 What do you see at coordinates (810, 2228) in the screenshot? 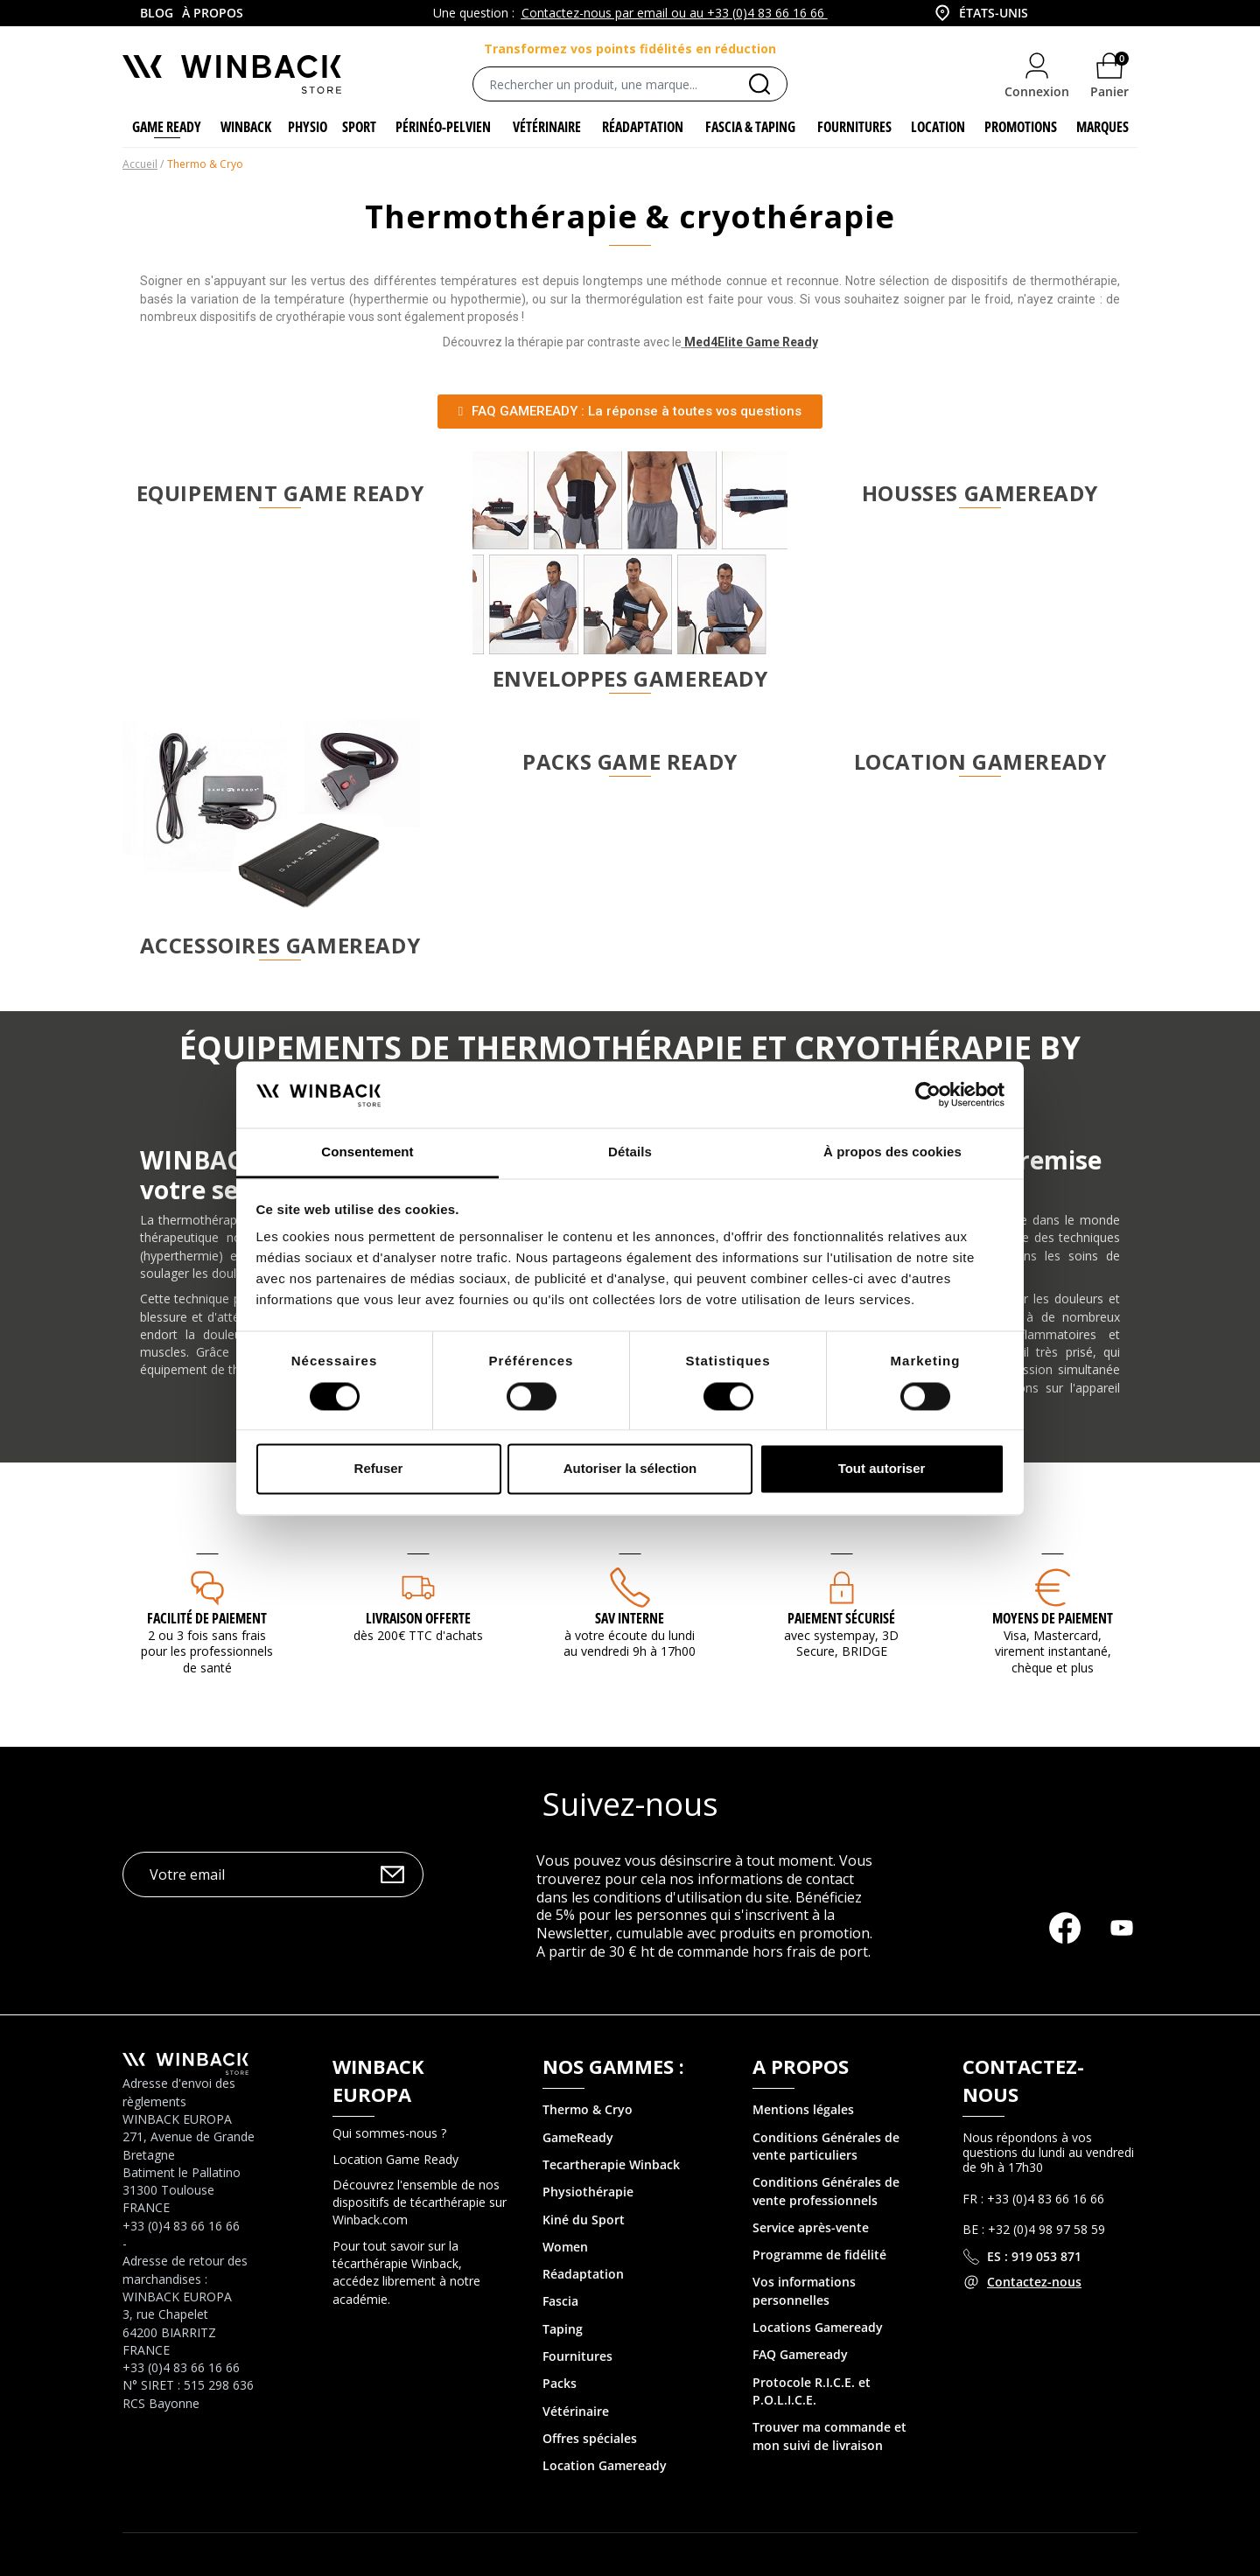
I see `Service après-vente` at bounding box center [810, 2228].